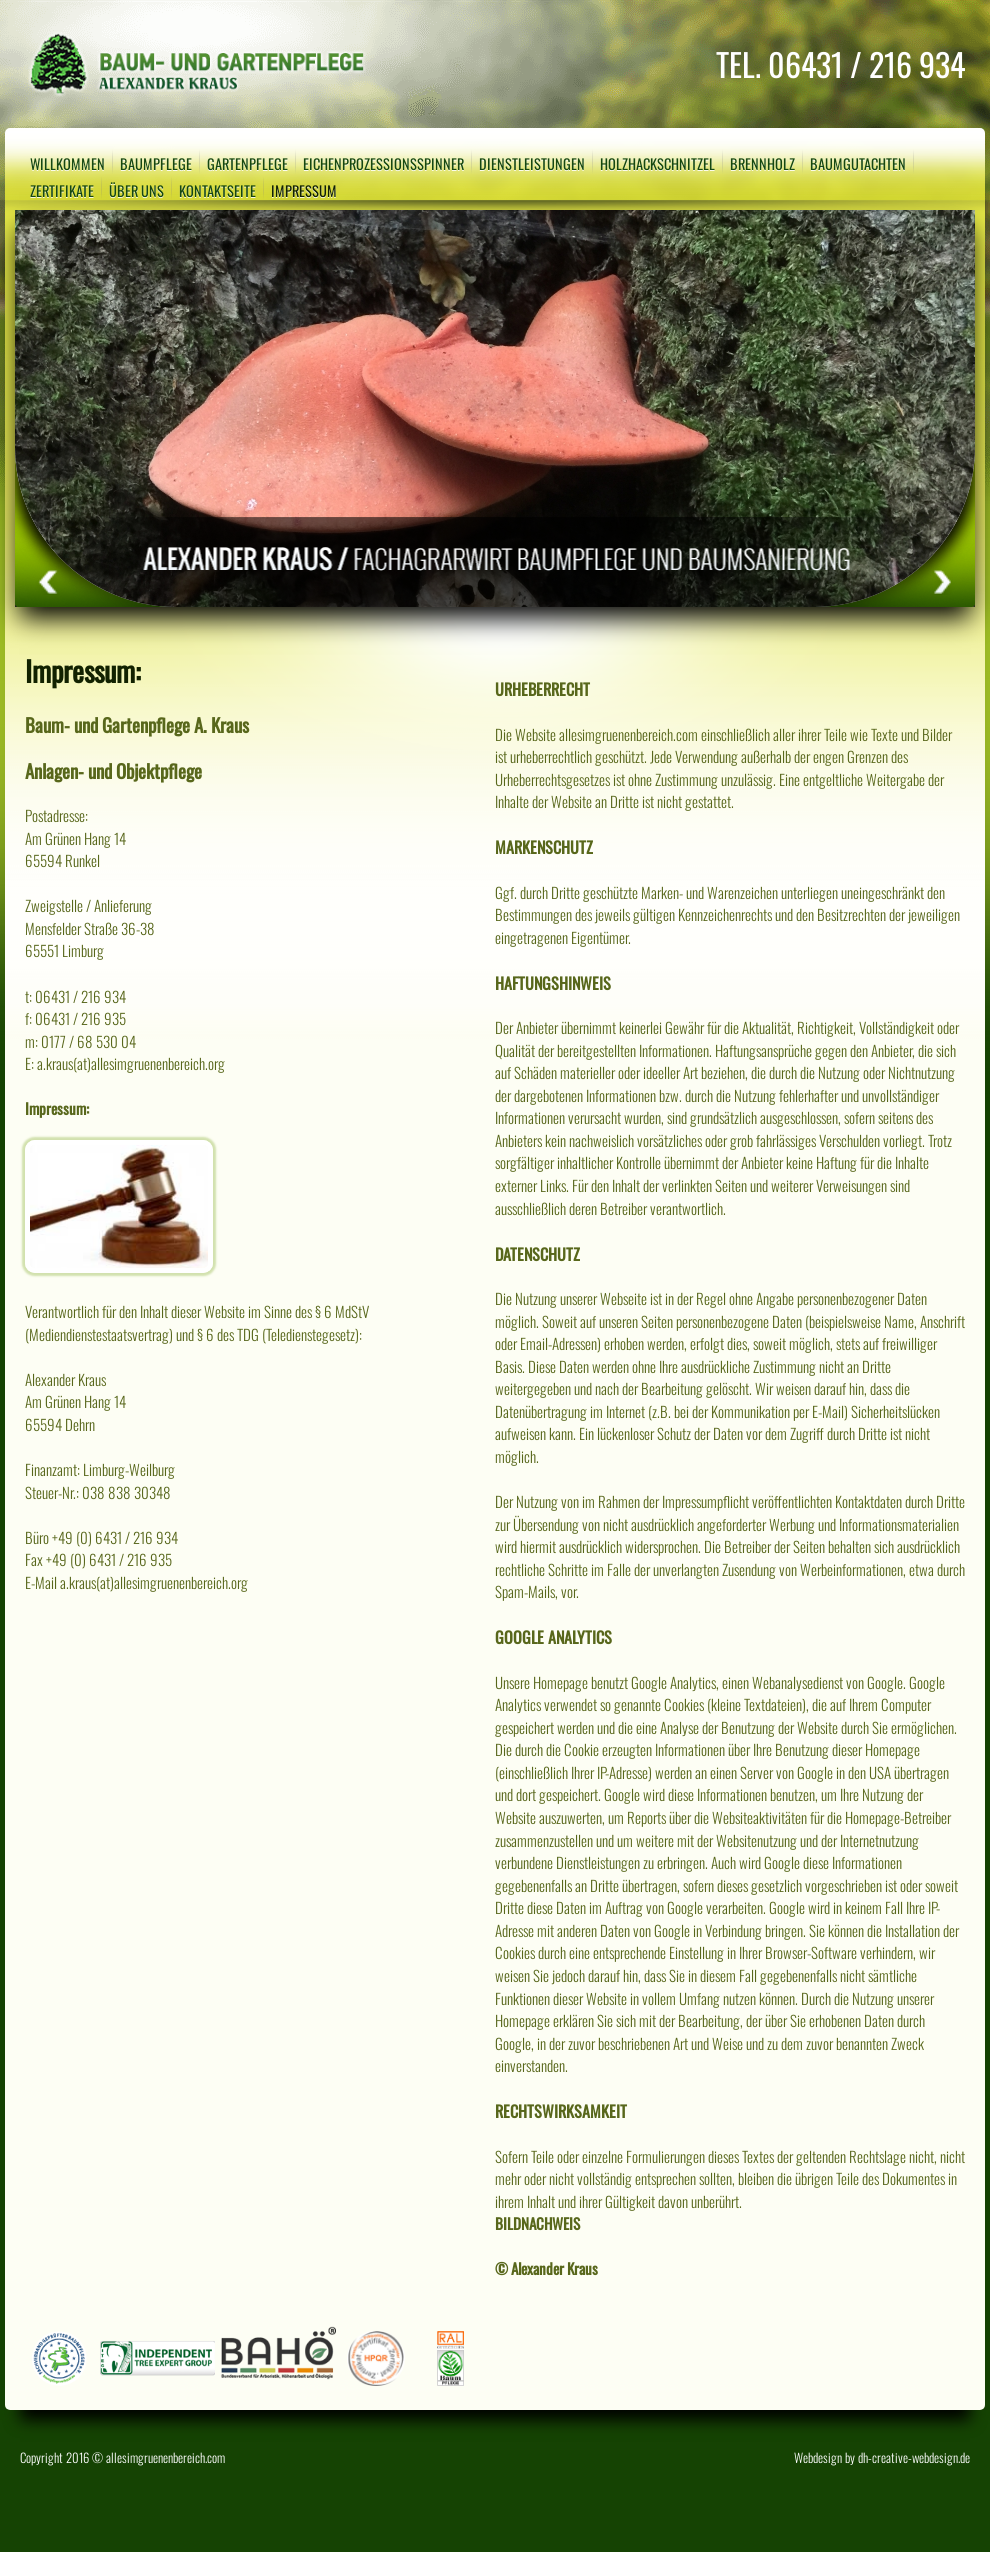  What do you see at coordinates (858, 163) in the screenshot?
I see `Baumgutachten` at bounding box center [858, 163].